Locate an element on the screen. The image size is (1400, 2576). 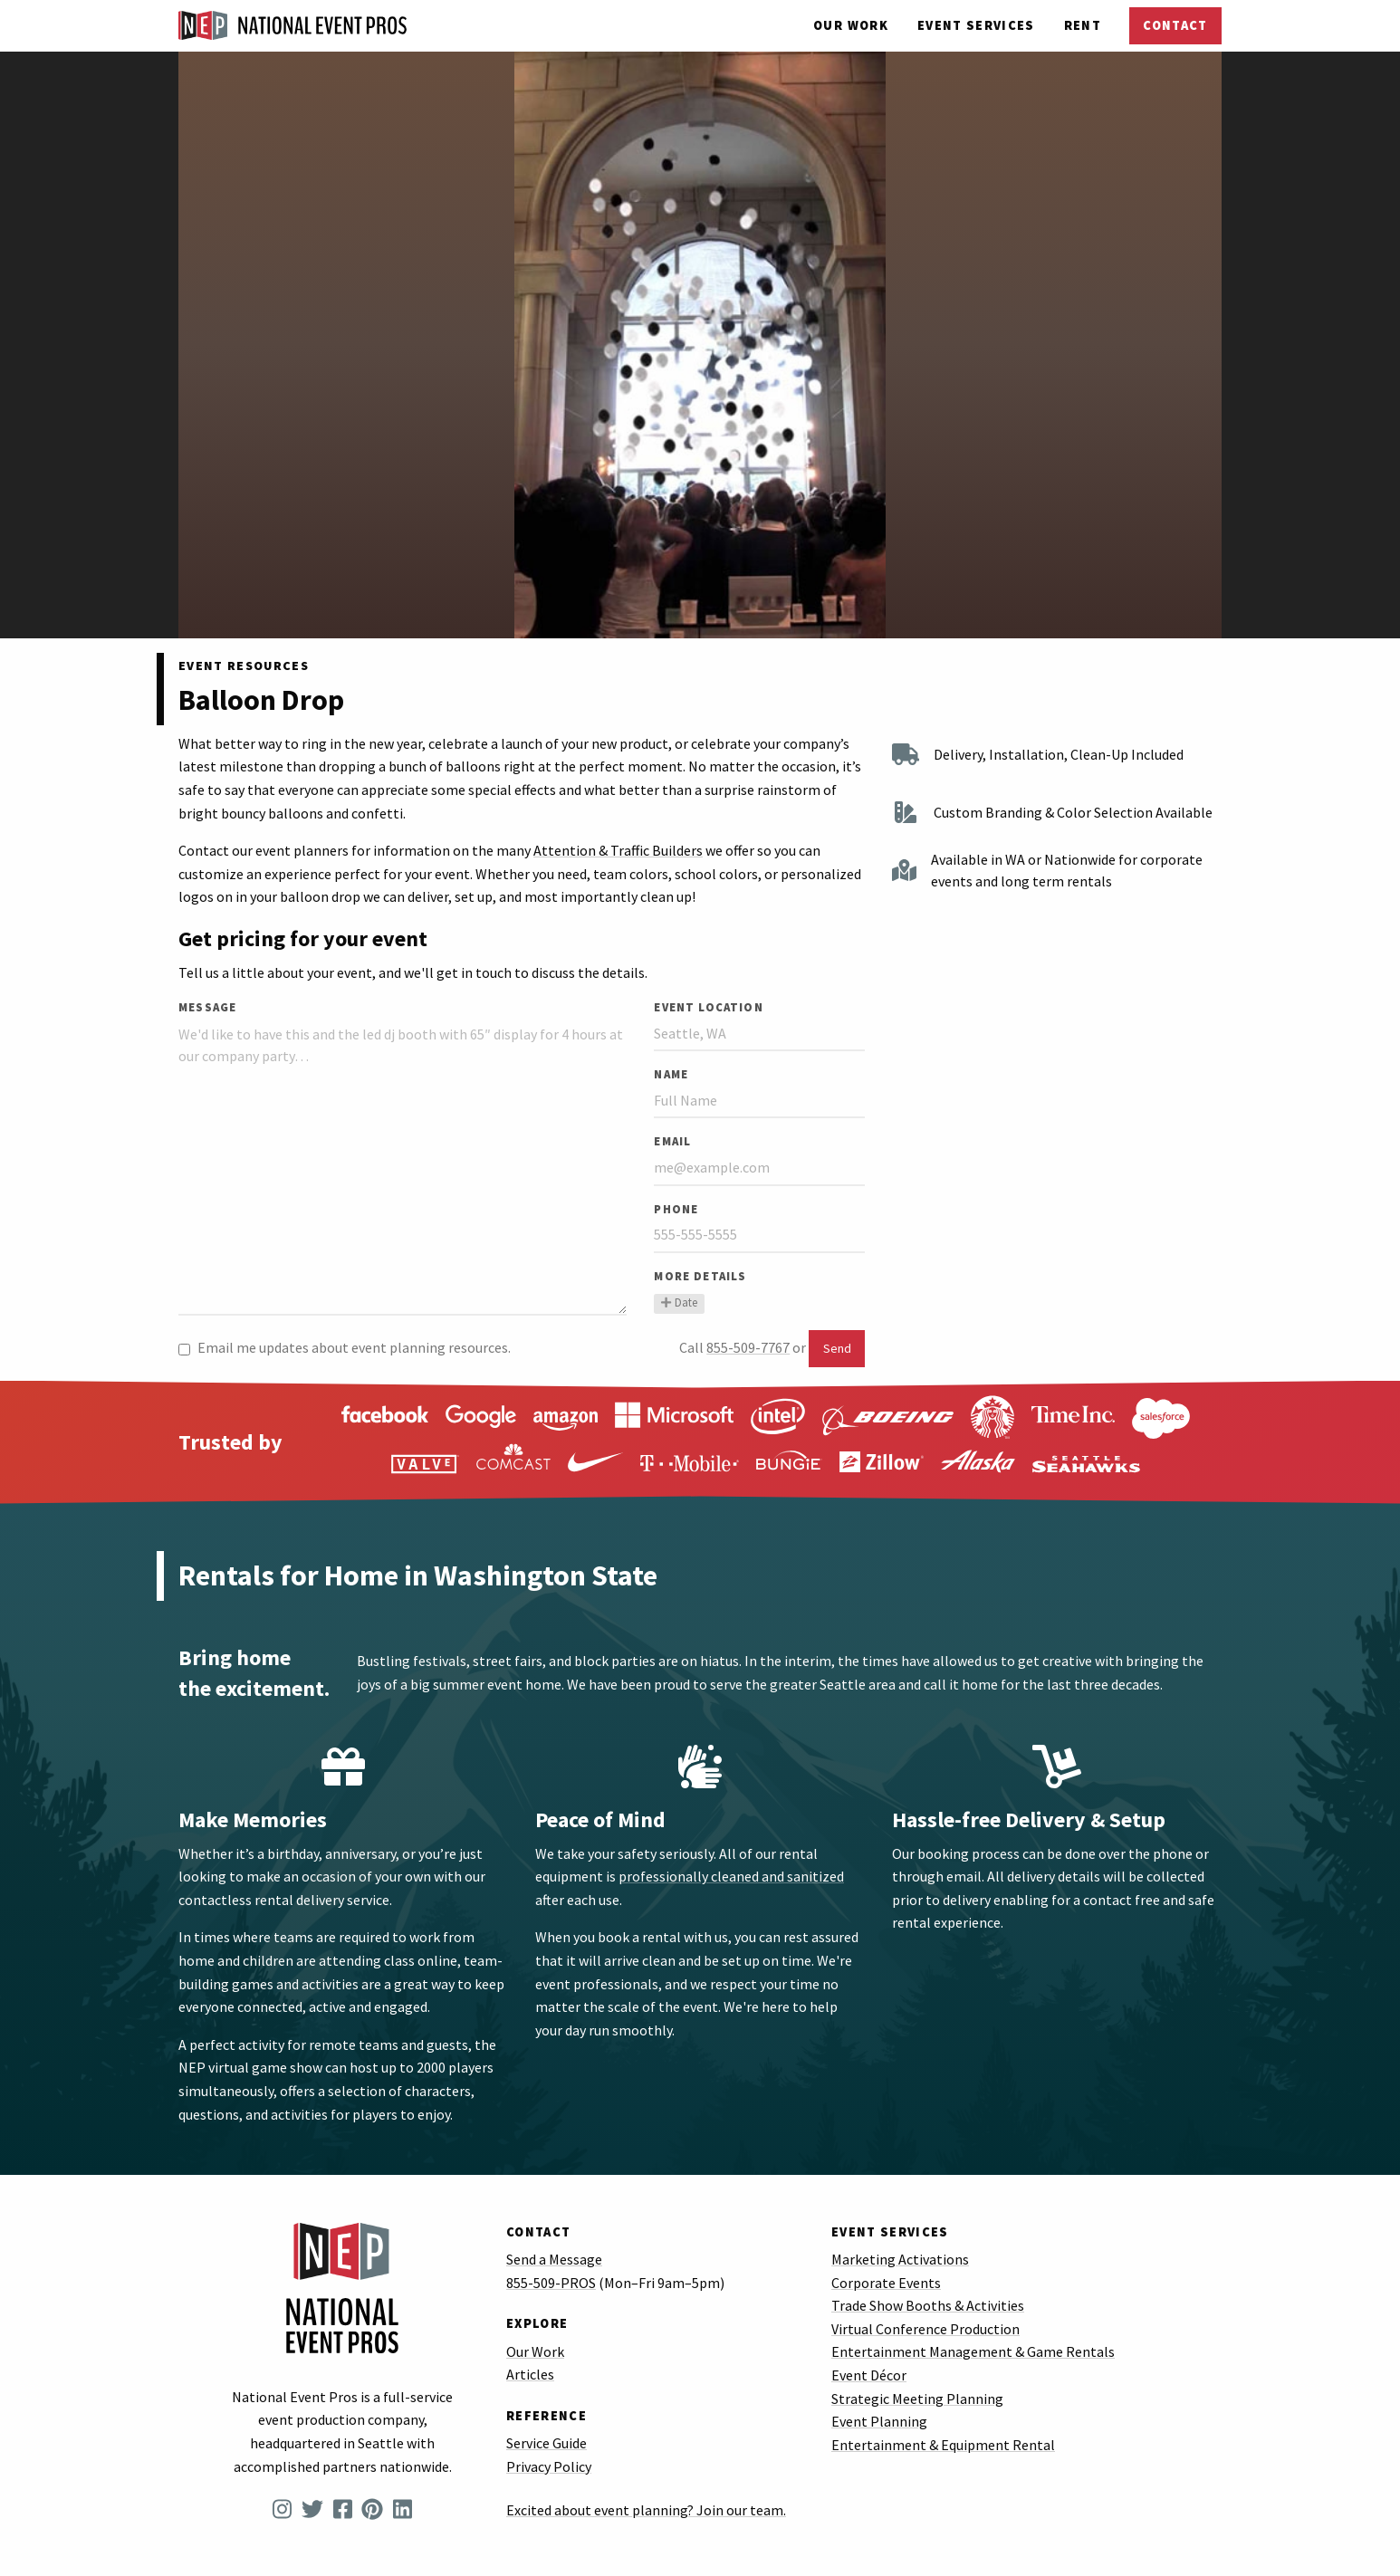
Send a Message is located at coordinates (554, 2259).